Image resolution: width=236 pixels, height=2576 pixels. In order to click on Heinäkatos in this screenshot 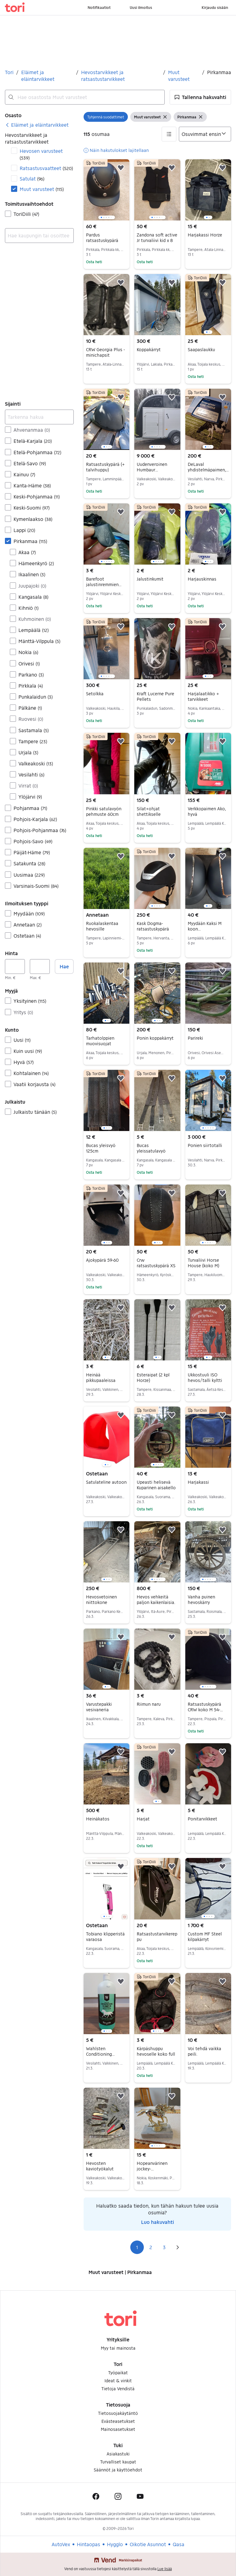, I will do `click(97, 1818)`.